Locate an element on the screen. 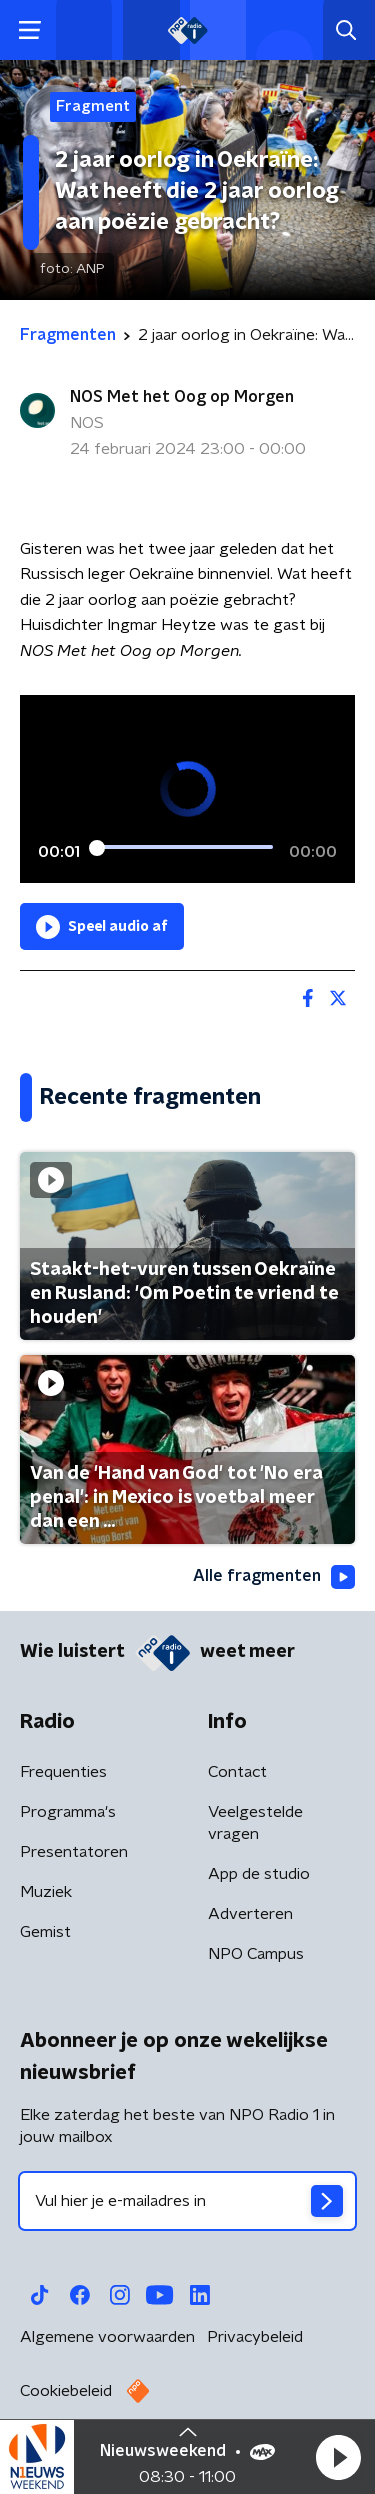  Frequenties is located at coordinates (63, 1772).